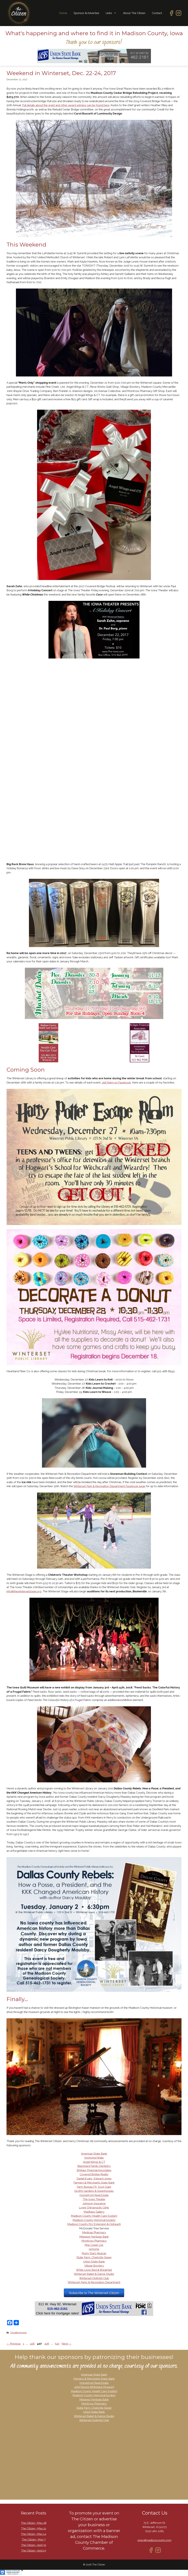  What do you see at coordinates (94, 2232) in the screenshot?
I see `Medicap Pharmacy` at bounding box center [94, 2232].